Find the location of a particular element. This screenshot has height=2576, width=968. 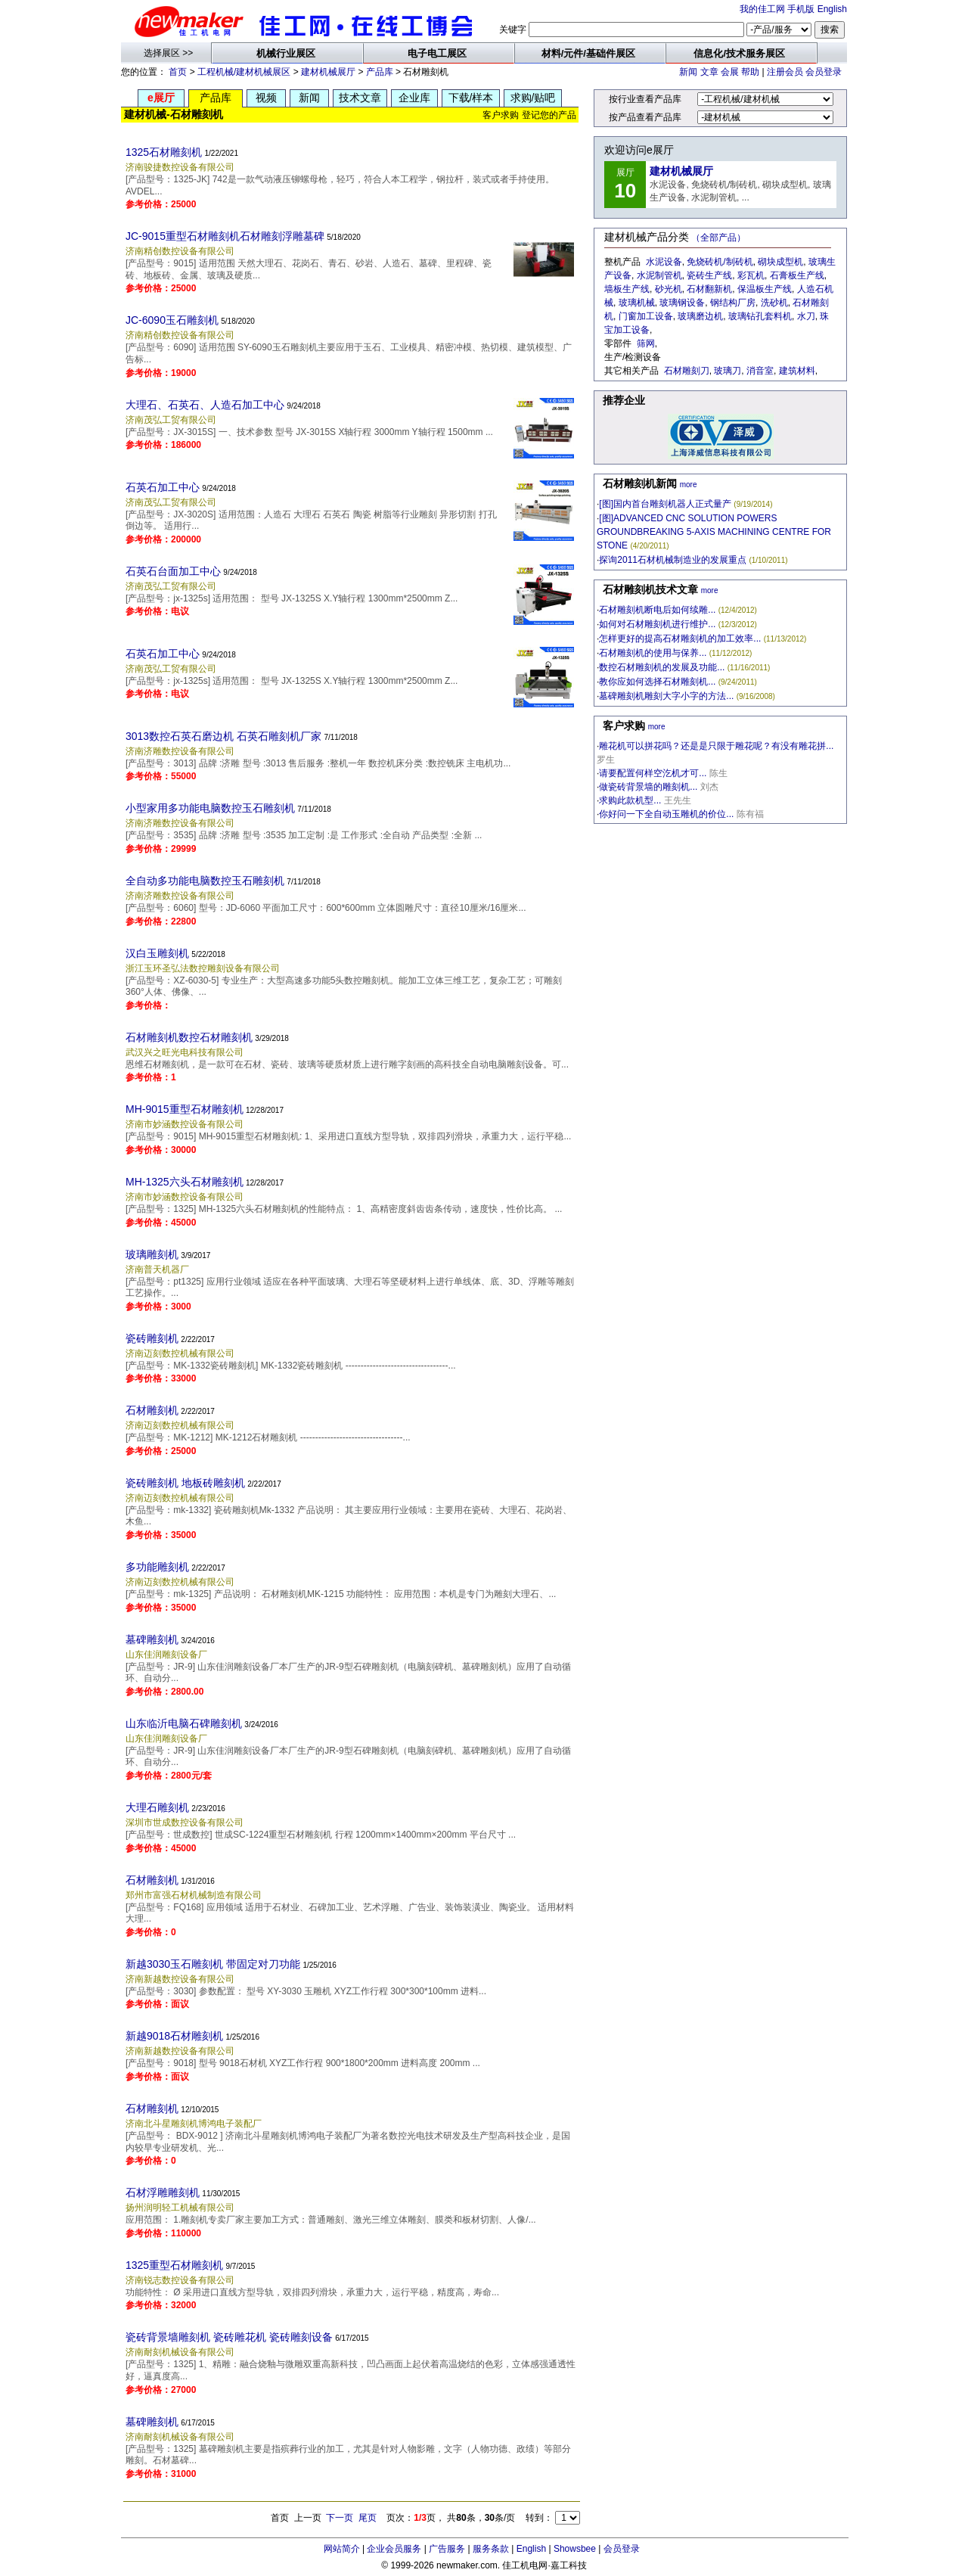

砂光机 is located at coordinates (668, 289).